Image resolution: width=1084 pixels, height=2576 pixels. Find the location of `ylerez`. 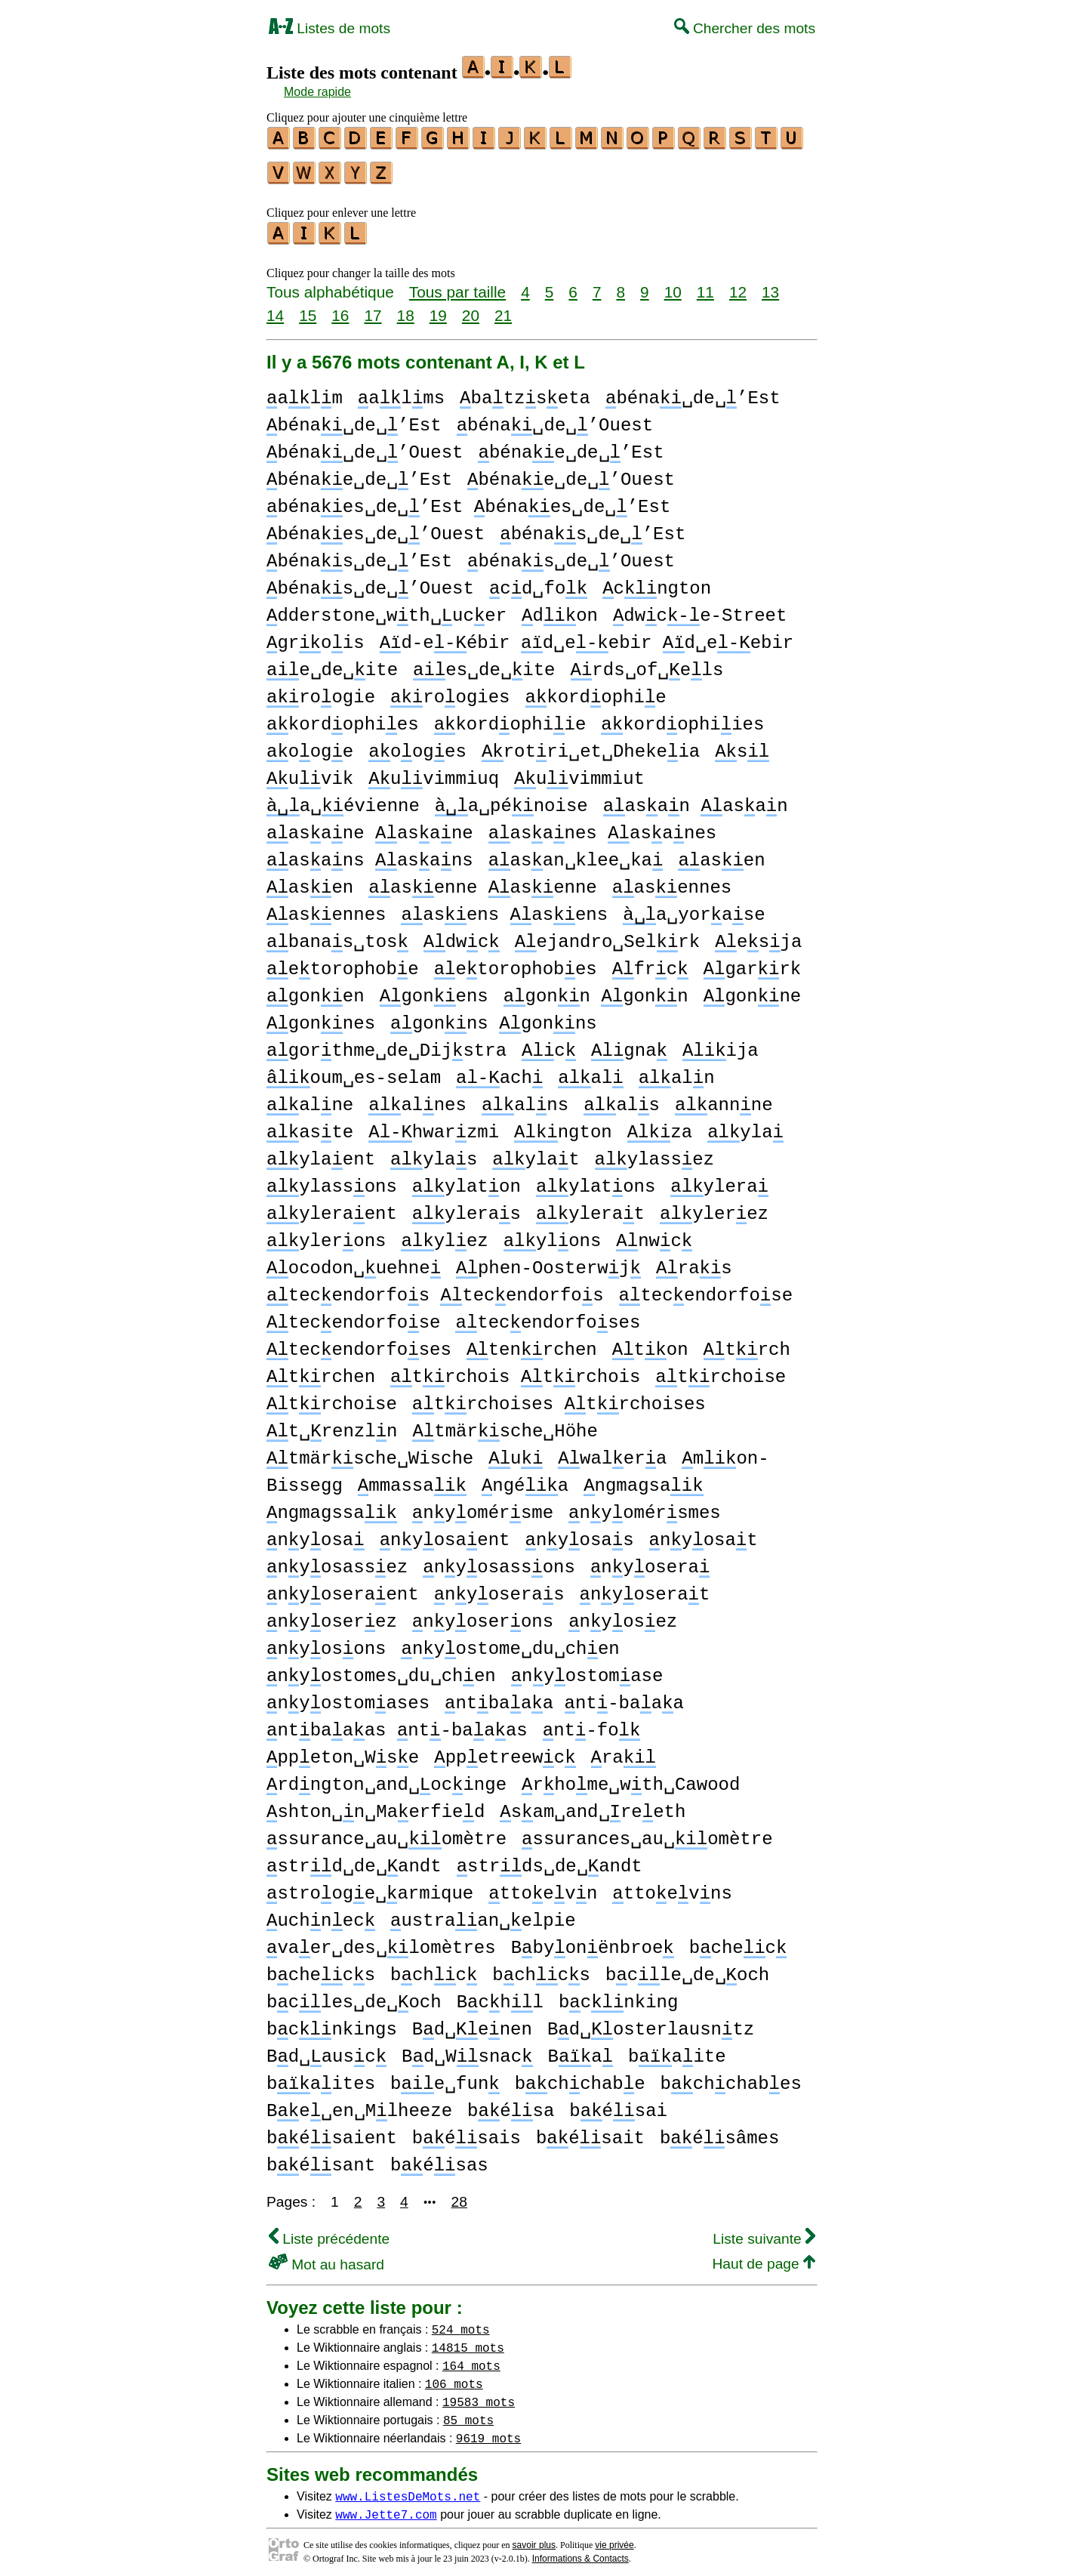

ylerez is located at coordinates (714, 1207).